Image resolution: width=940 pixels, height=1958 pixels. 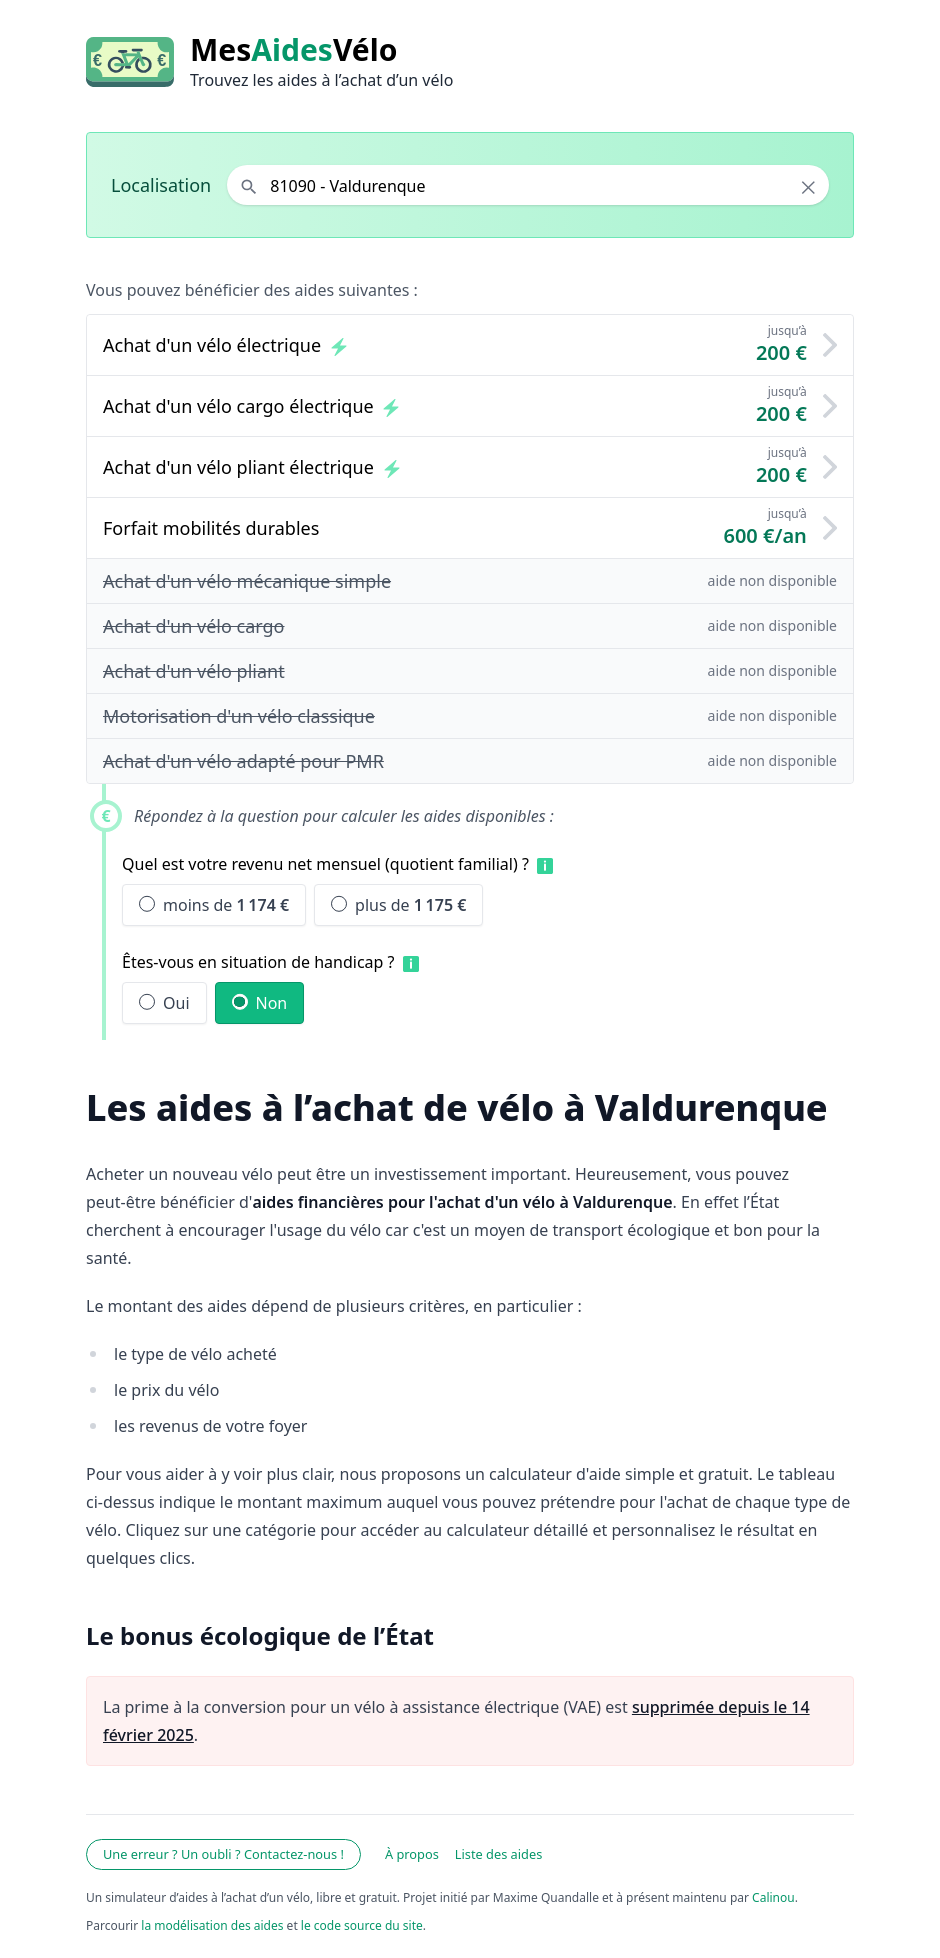 What do you see at coordinates (223, 1854) in the screenshot?
I see `Une erreur ? Un oubli ? Contactez-nous !` at bounding box center [223, 1854].